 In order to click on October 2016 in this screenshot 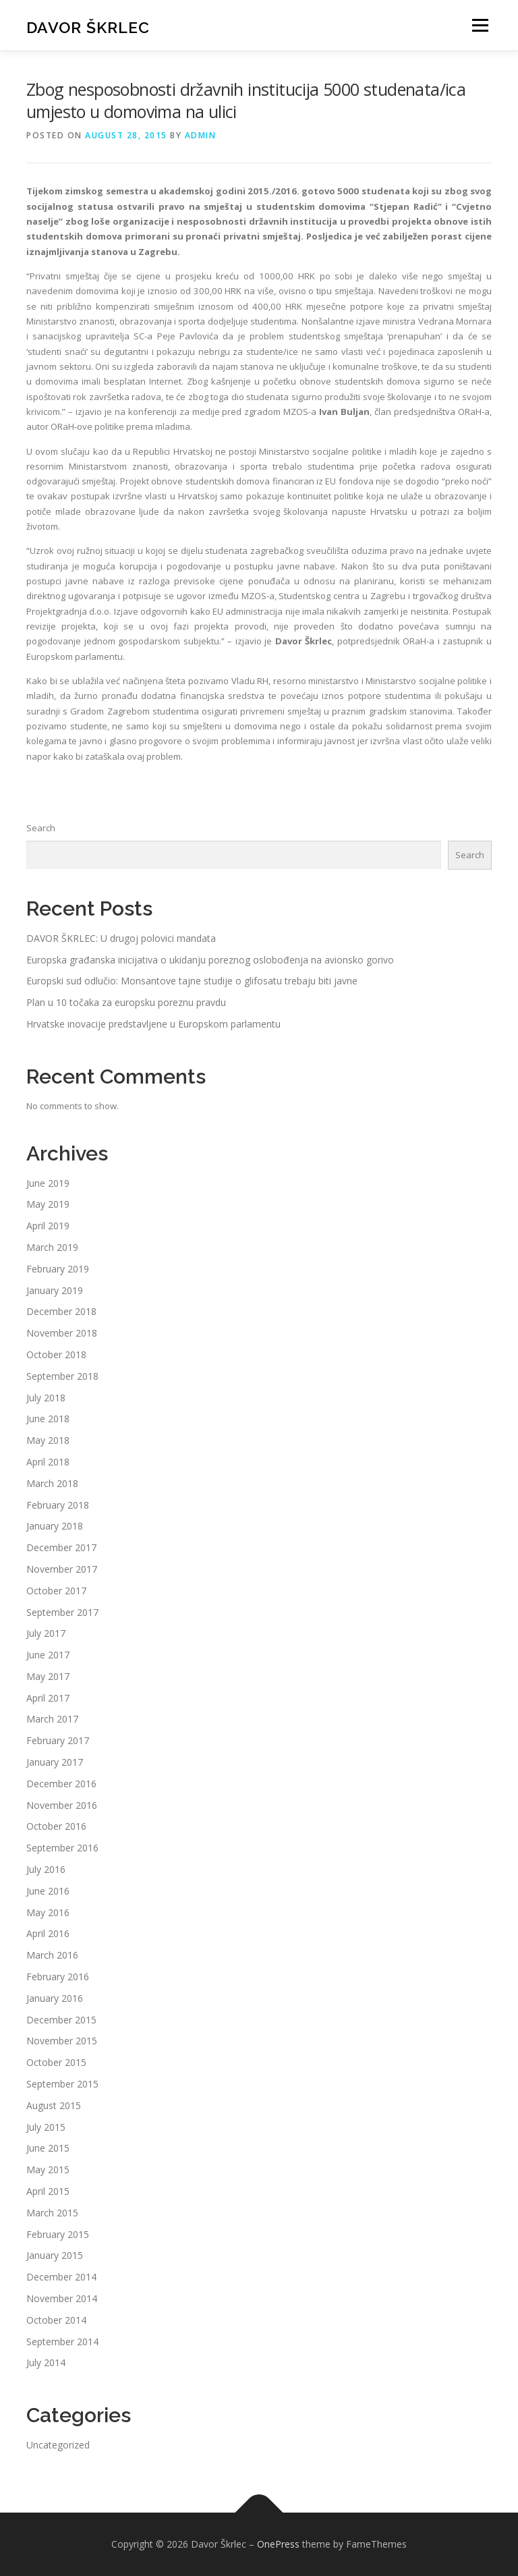, I will do `click(56, 1826)`.